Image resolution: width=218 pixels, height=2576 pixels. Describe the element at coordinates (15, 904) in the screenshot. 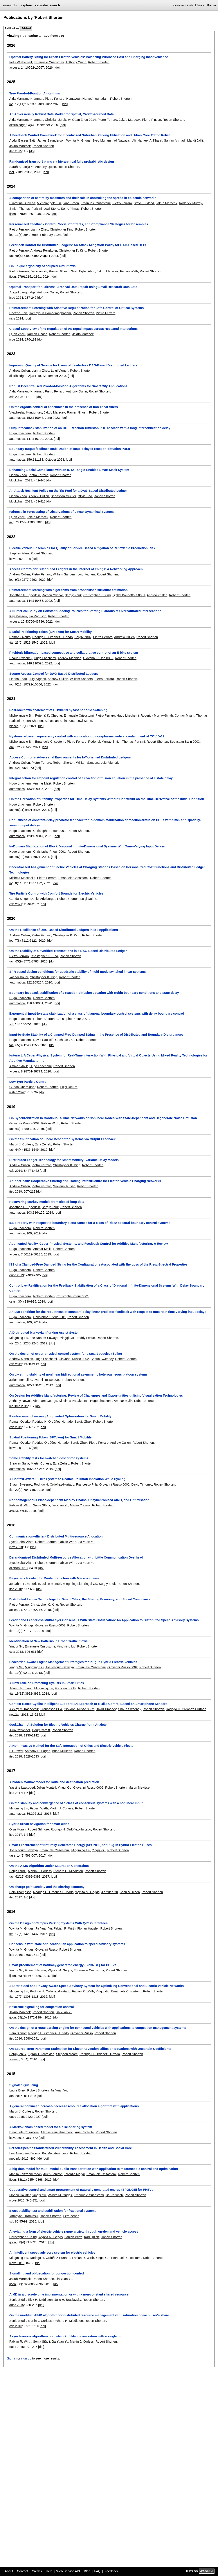

I see `cdc 2021` at that location.